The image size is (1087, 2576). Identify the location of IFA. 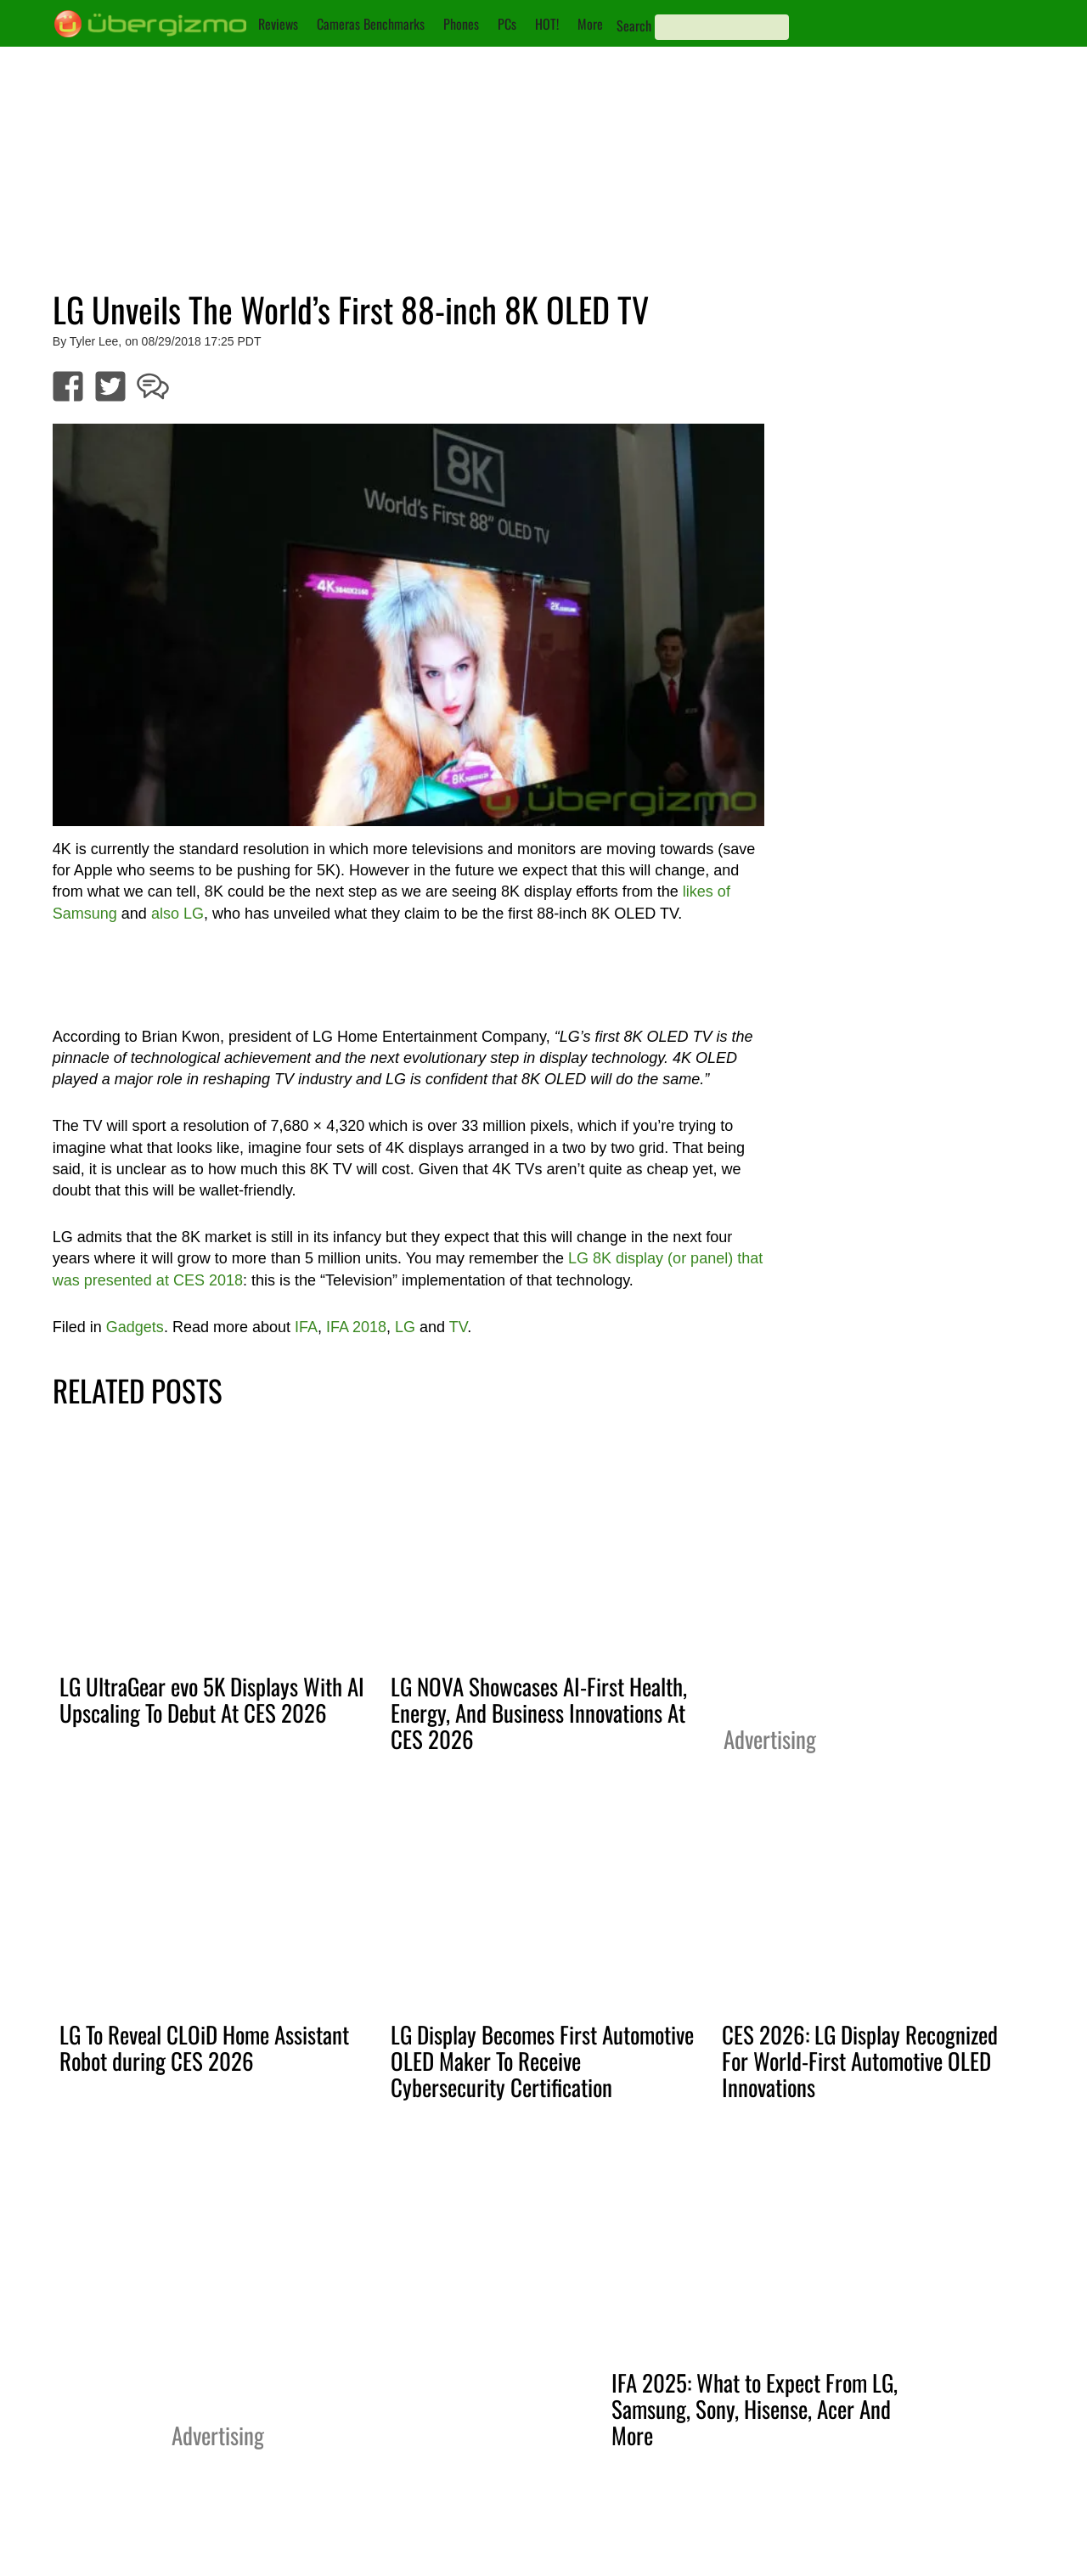
(306, 1327).